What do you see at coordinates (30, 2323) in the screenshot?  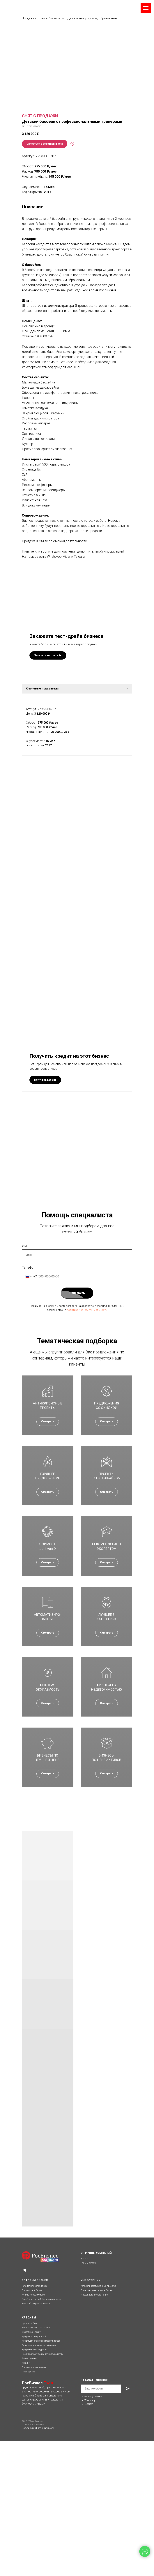 I see `Кредитное бюро` at bounding box center [30, 2323].